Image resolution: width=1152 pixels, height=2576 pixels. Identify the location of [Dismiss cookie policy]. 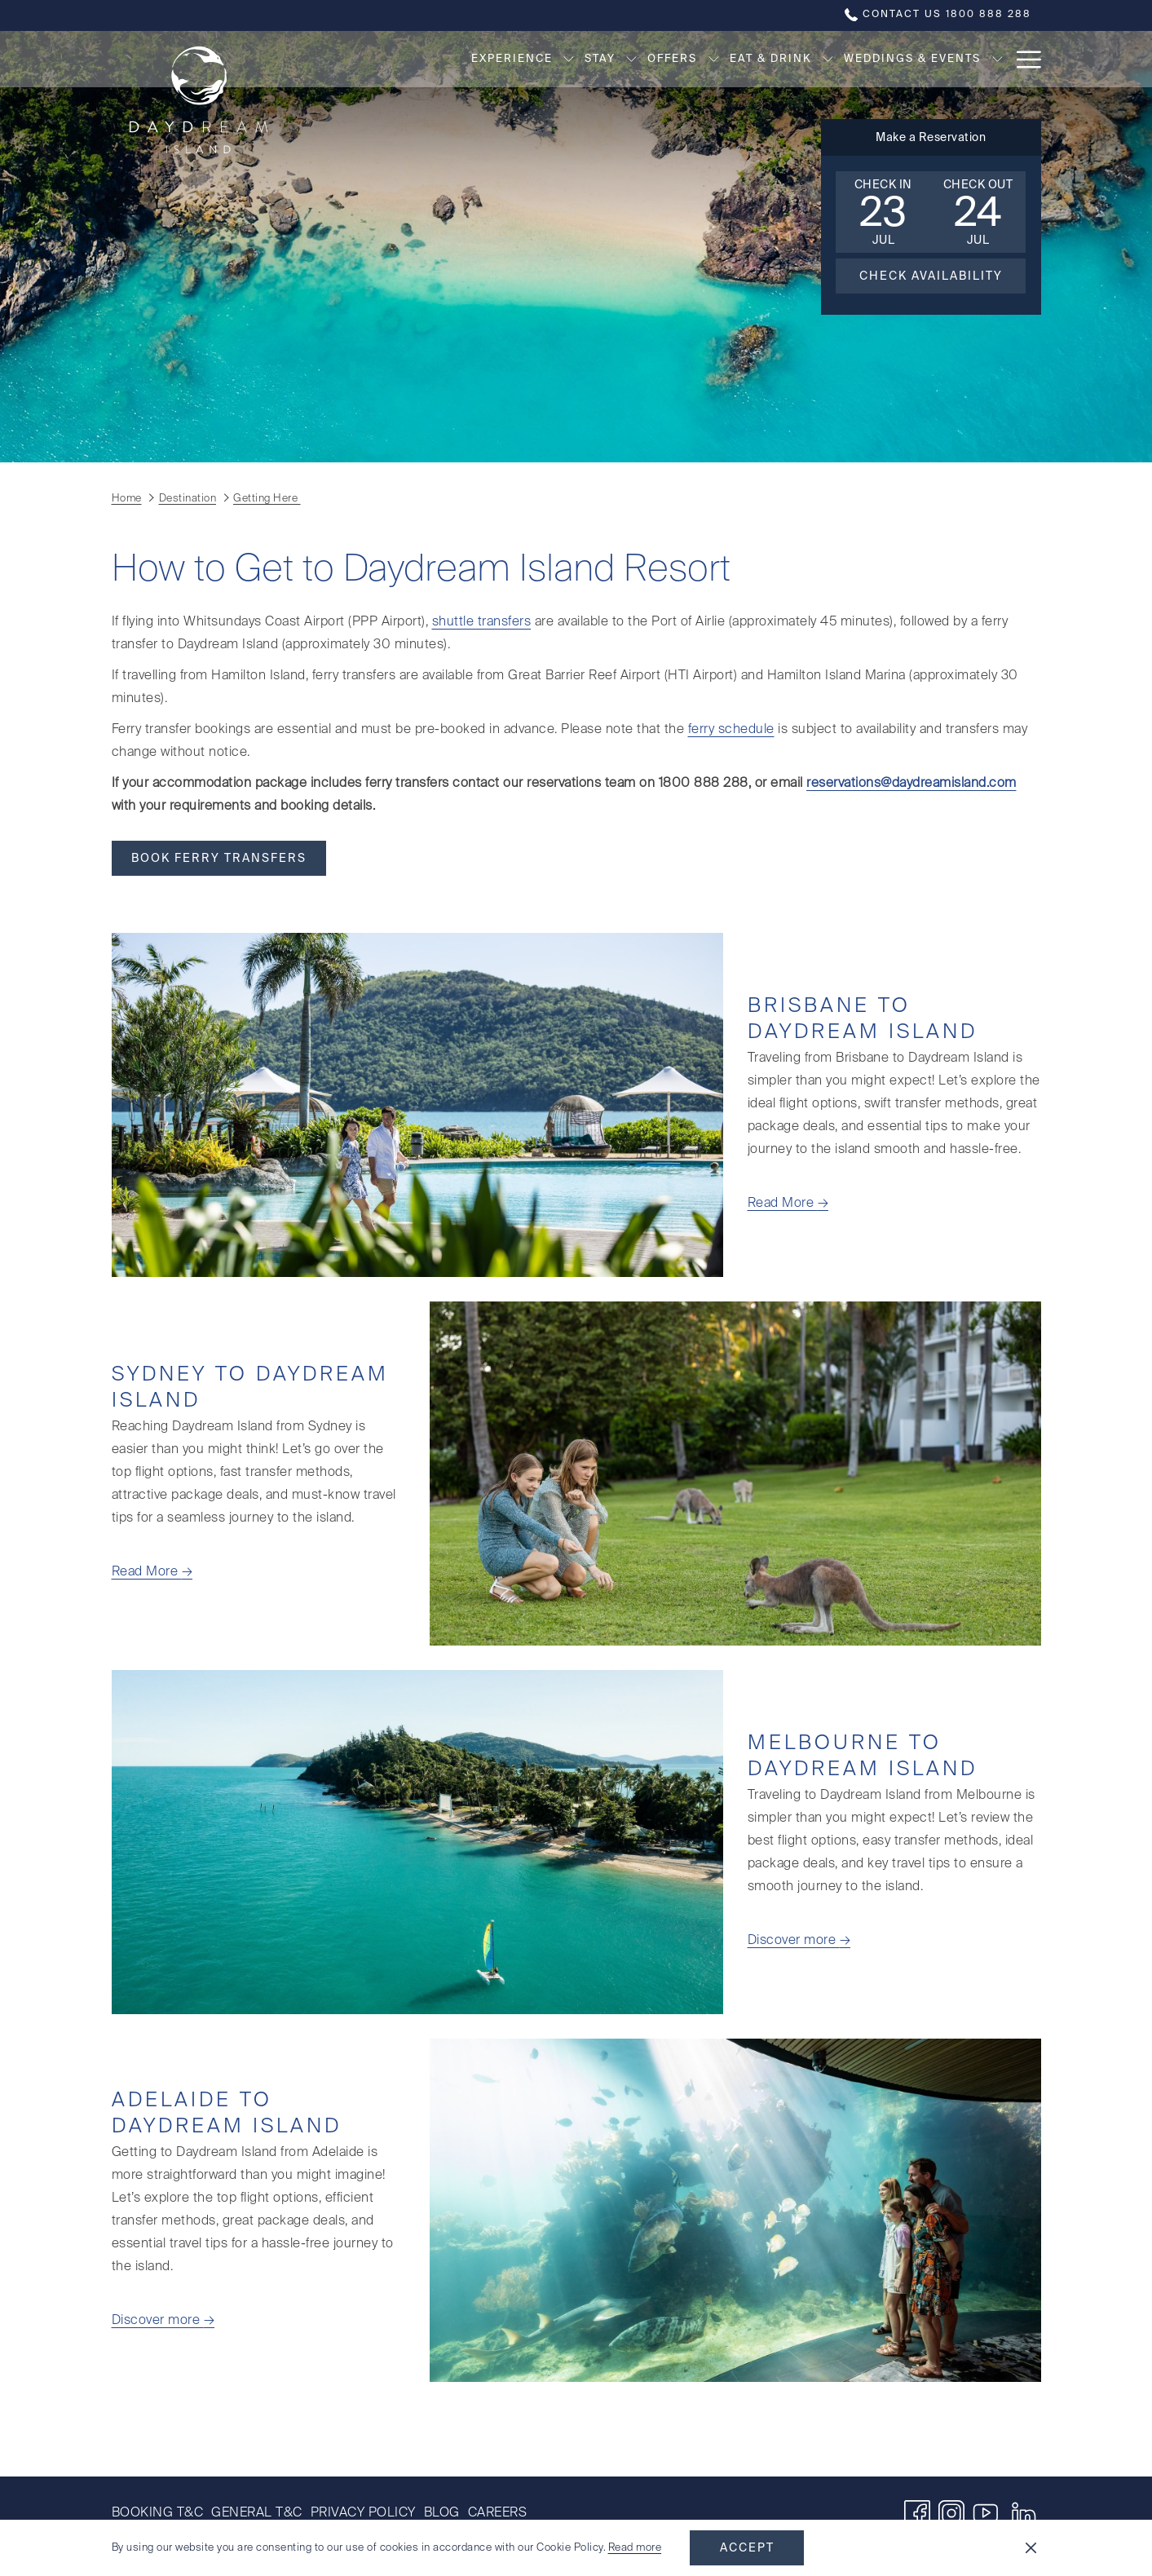
(1031, 2548).